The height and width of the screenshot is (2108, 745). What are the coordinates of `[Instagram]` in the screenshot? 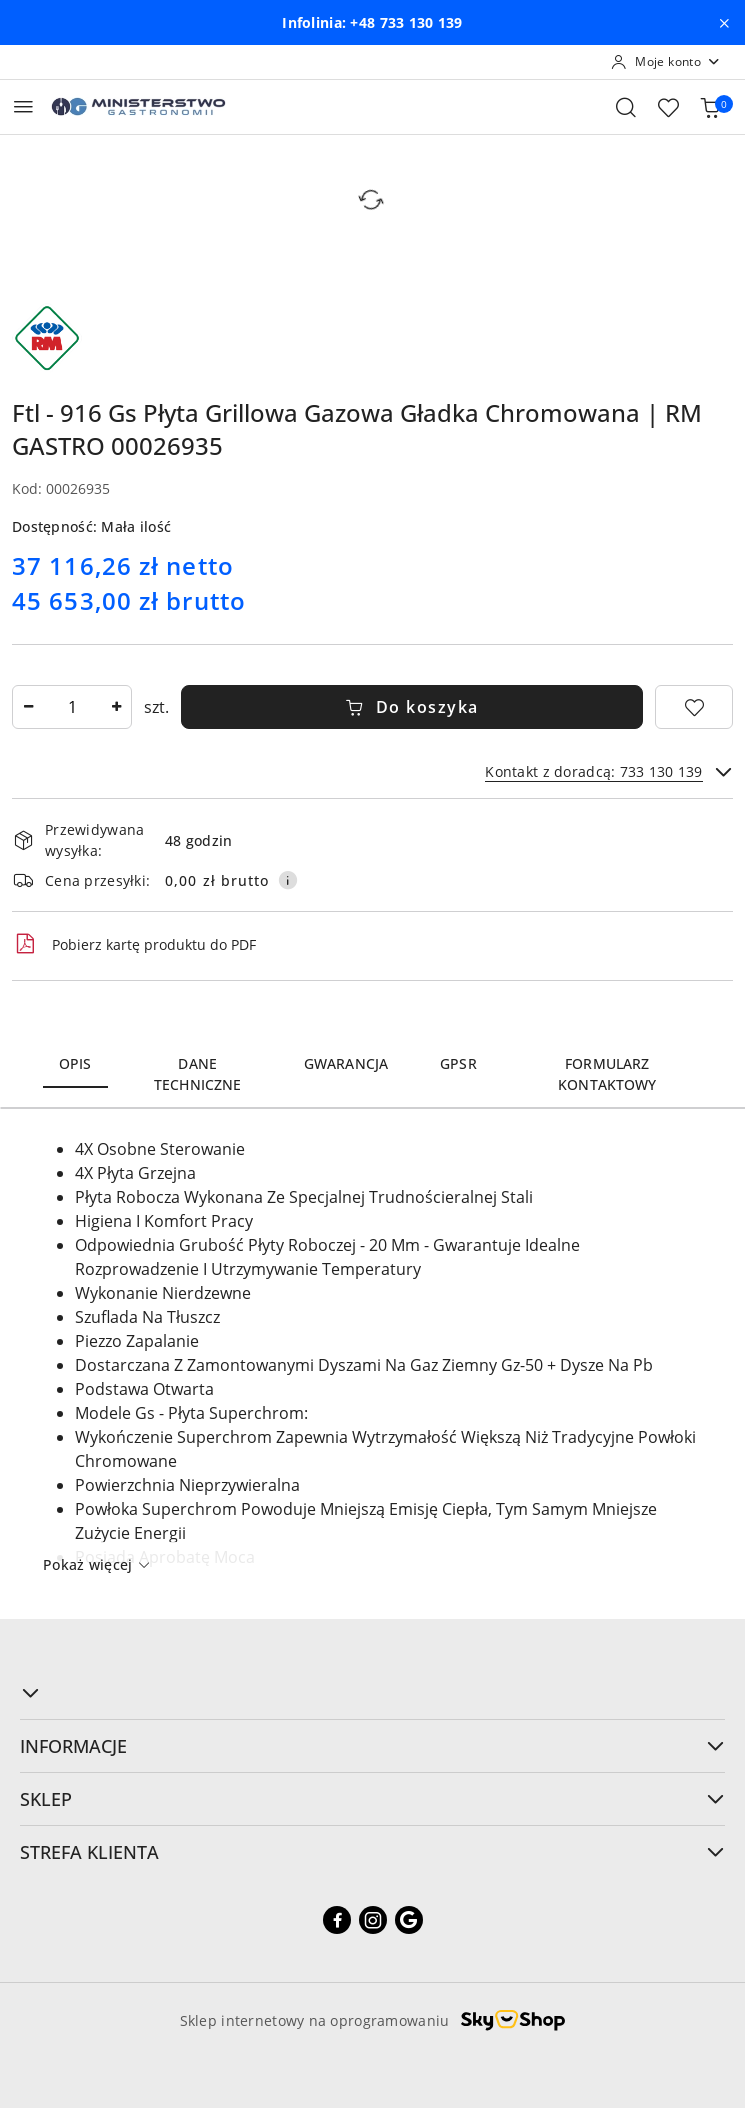 It's located at (373, 1920).